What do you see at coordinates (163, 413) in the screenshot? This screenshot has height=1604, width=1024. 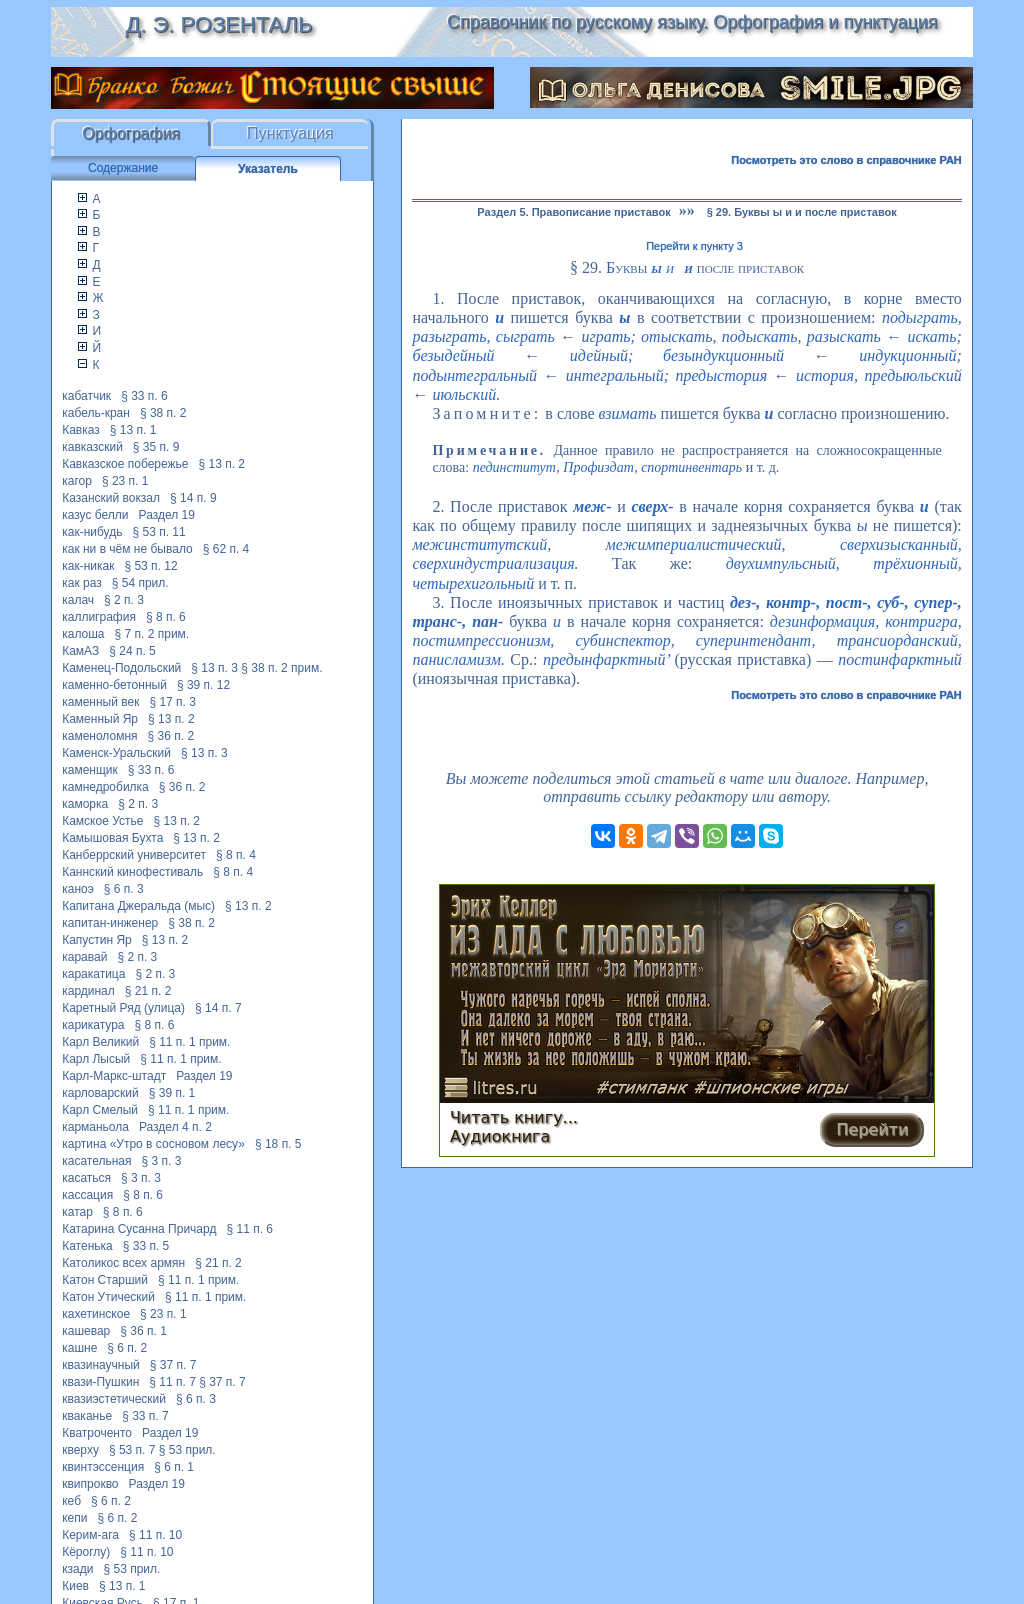 I see `§ 38 п. 2` at bounding box center [163, 413].